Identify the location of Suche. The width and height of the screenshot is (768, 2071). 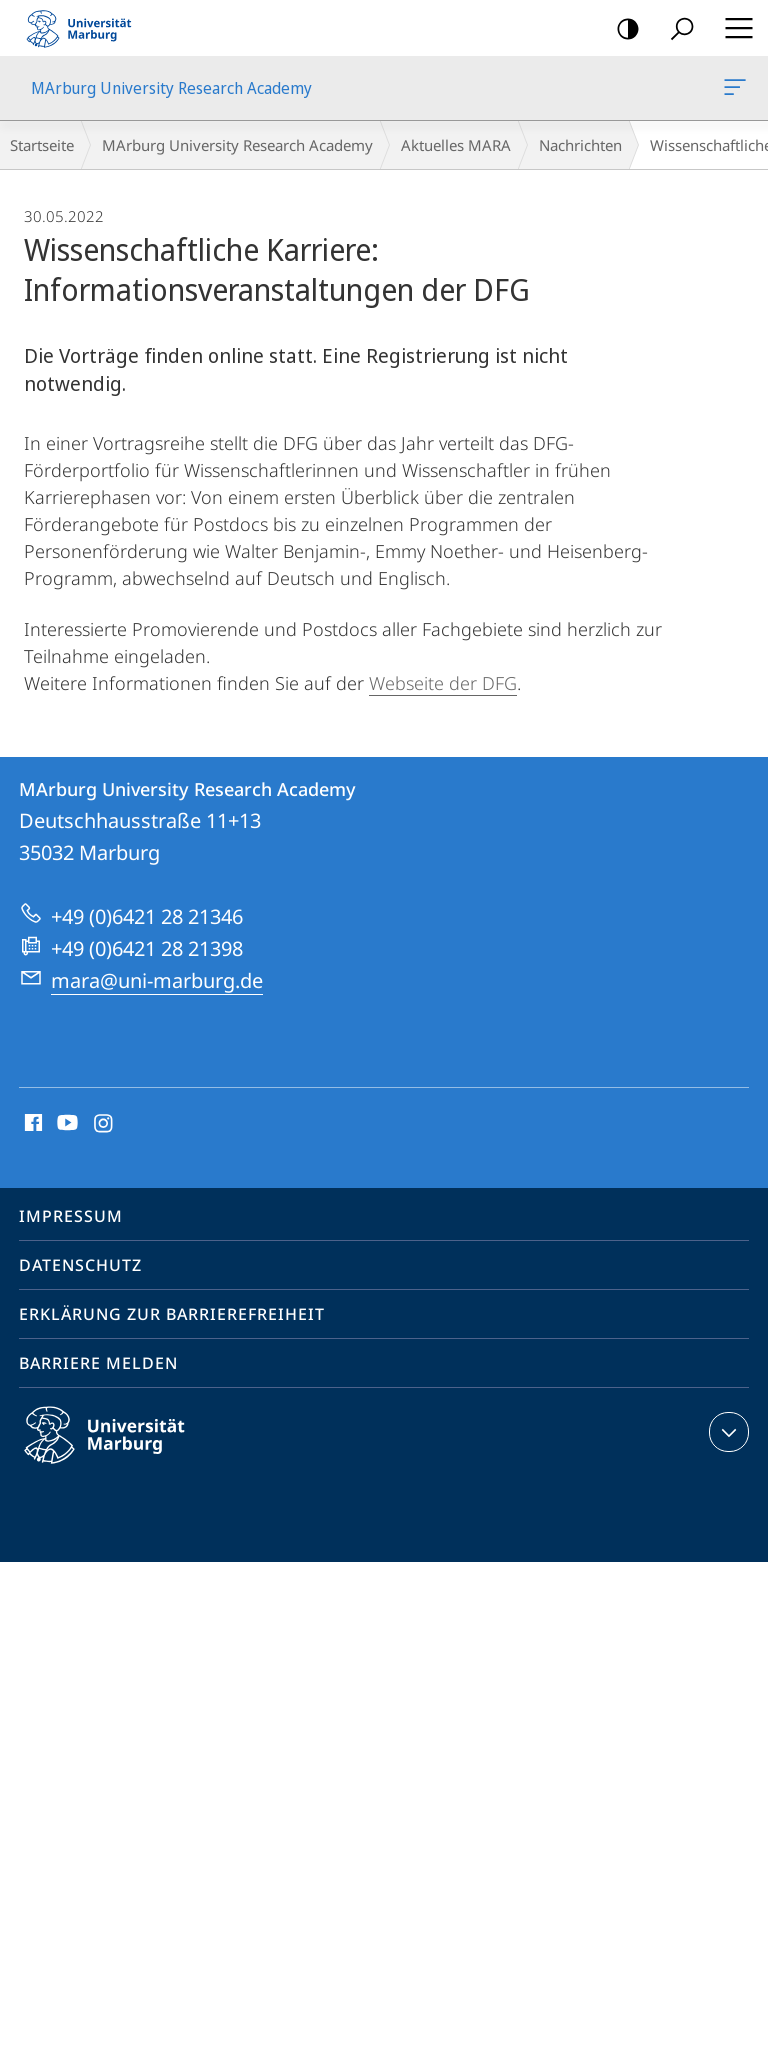
(675, 29).